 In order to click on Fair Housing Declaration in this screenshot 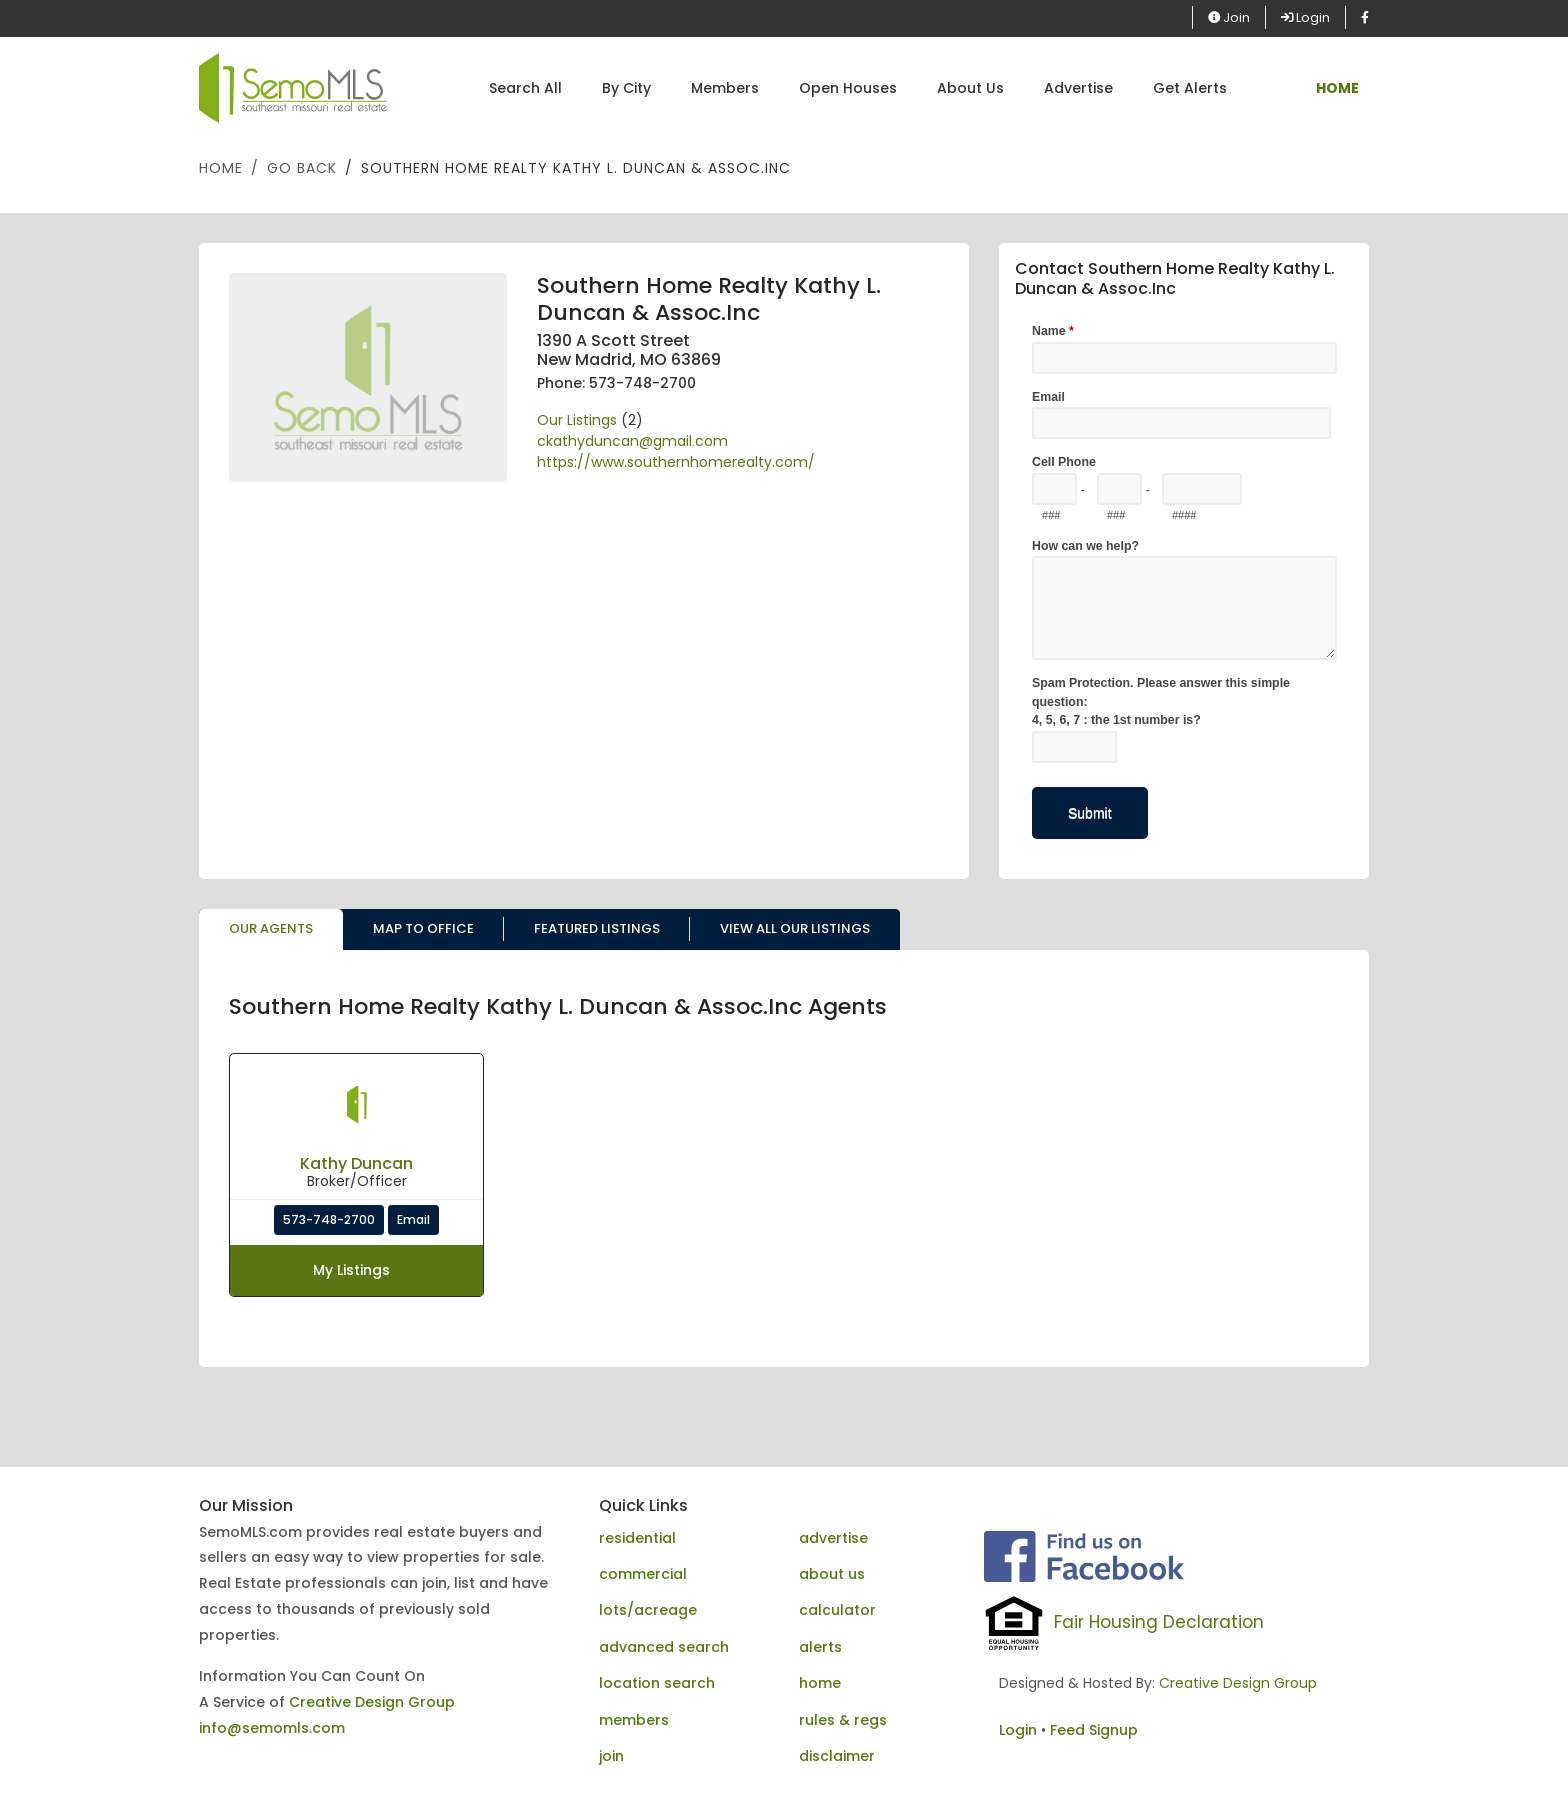, I will do `click(1159, 1622)`.